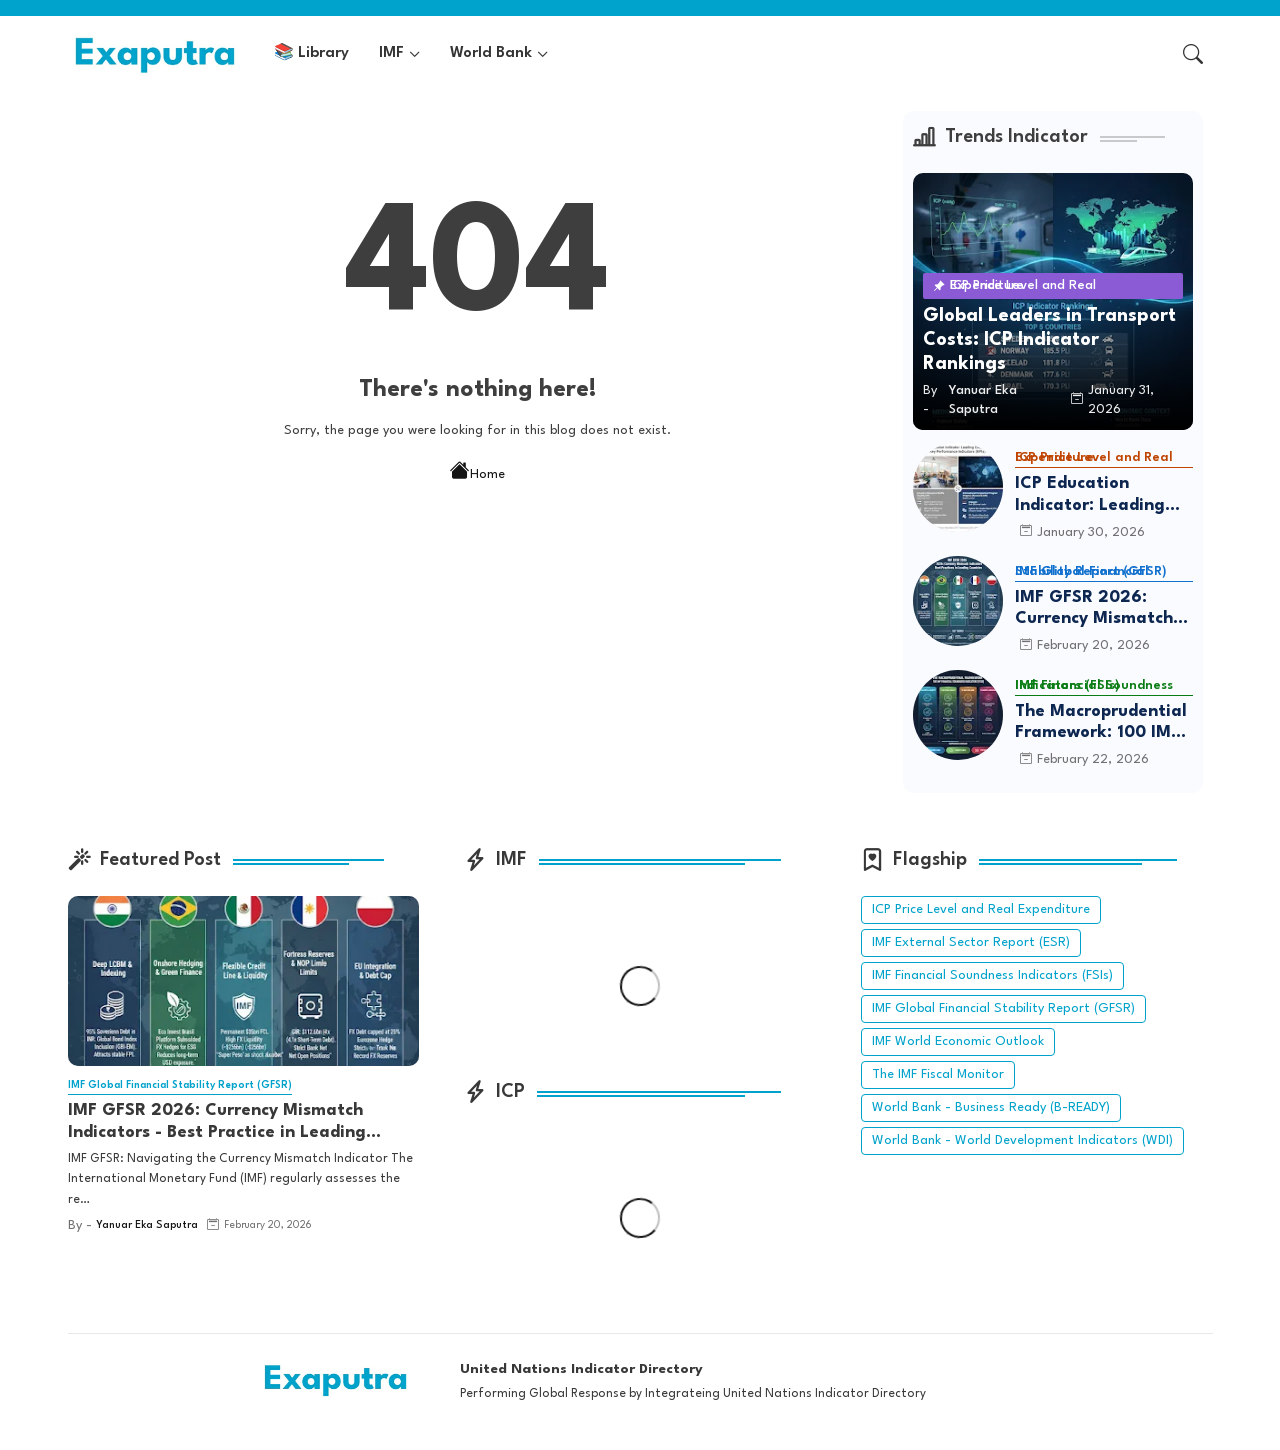 The height and width of the screenshot is (1450, 1280). I want to click on World Bank, so click(491, 53).